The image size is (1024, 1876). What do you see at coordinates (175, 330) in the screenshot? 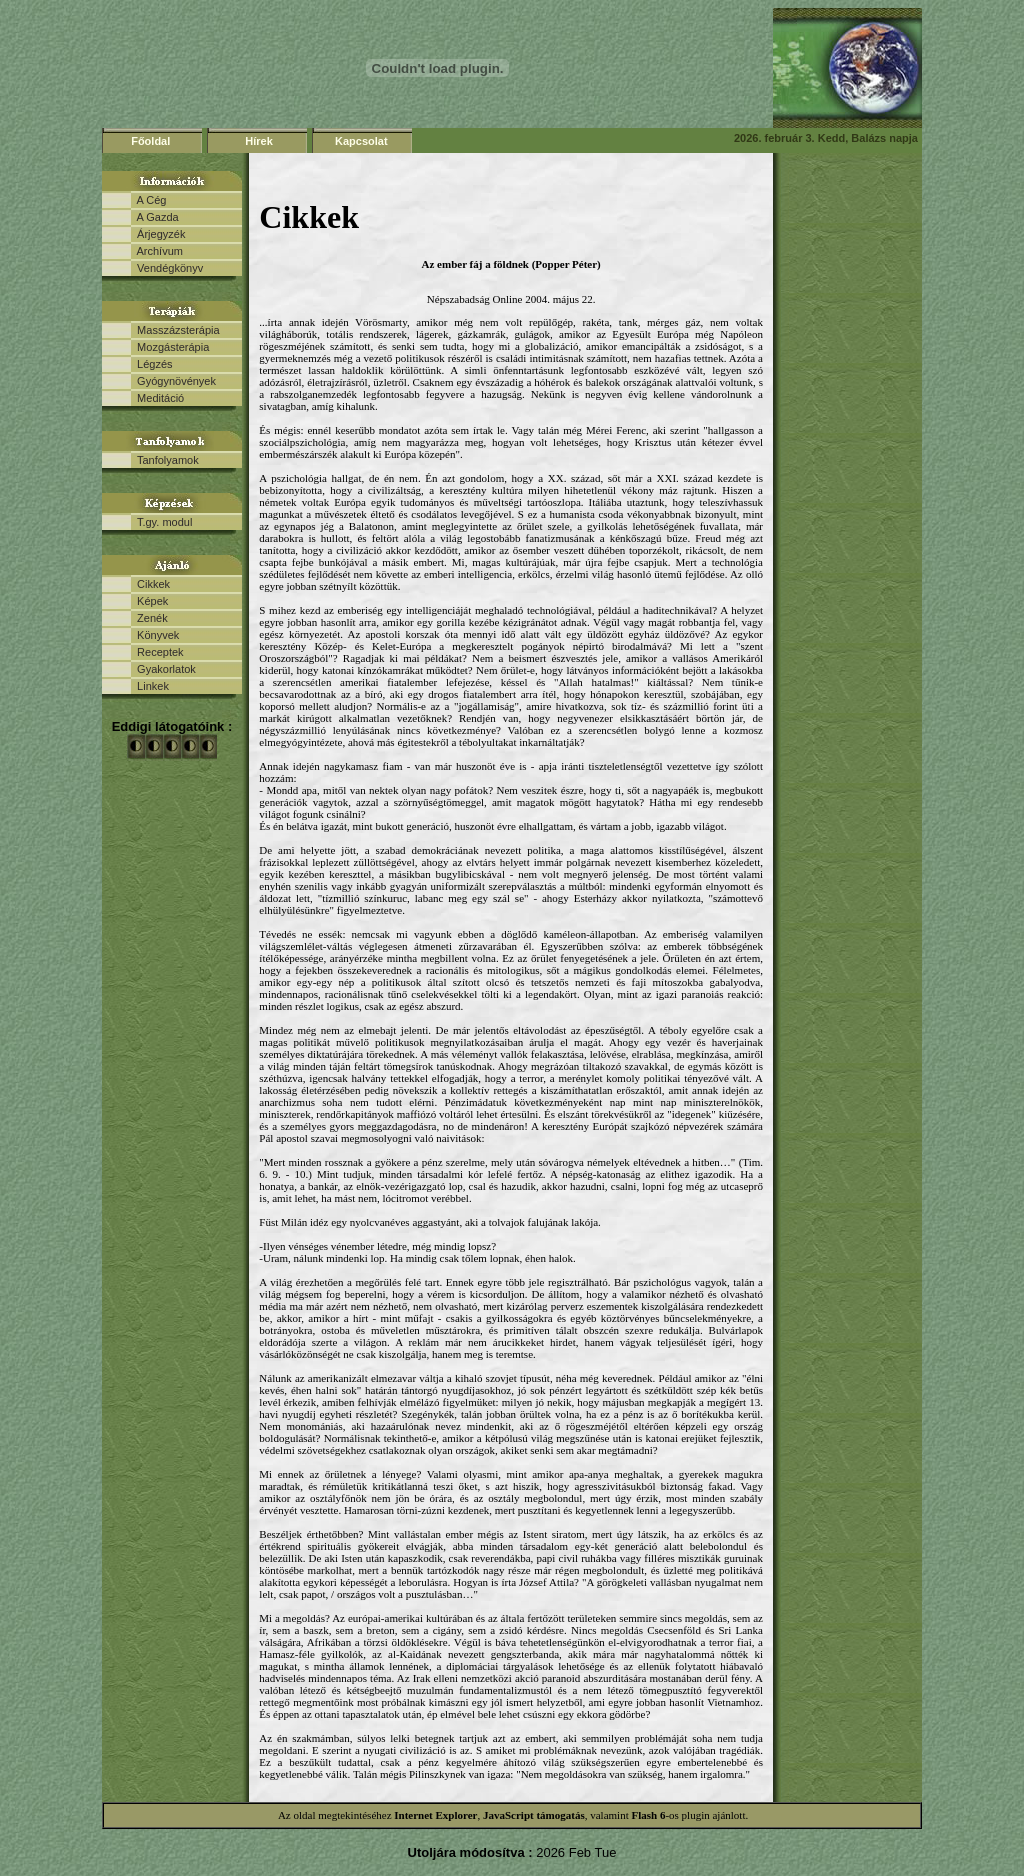
I see `Masszázsterápia` at bounding box center [175, 330].